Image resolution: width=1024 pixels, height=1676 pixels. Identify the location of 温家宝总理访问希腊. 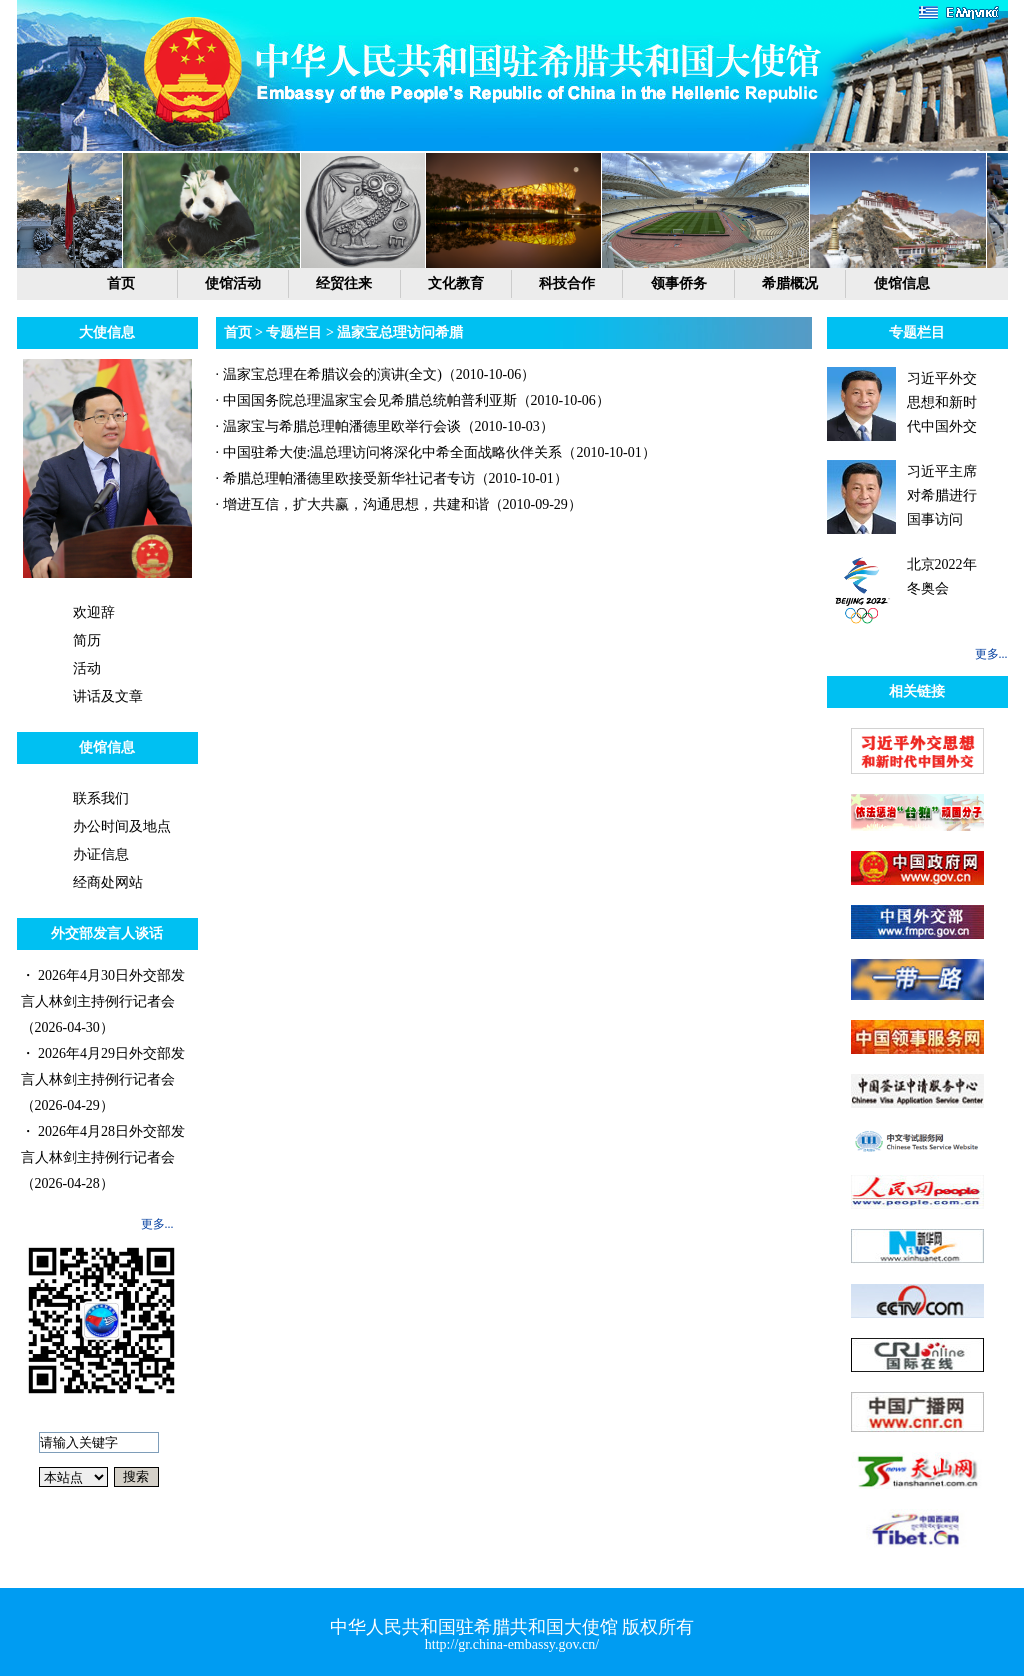
(400, 332).